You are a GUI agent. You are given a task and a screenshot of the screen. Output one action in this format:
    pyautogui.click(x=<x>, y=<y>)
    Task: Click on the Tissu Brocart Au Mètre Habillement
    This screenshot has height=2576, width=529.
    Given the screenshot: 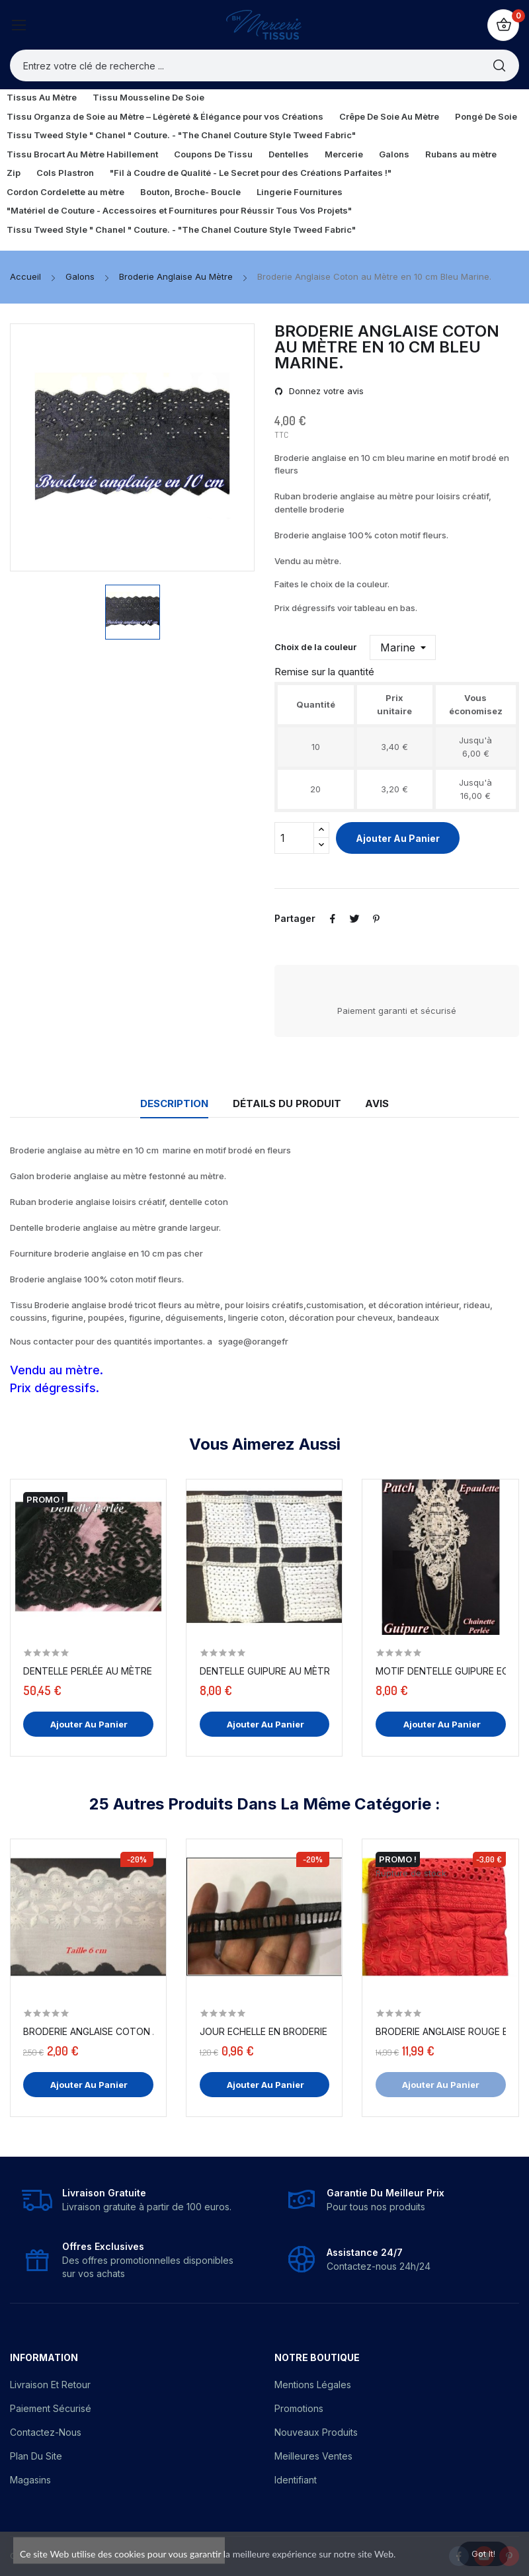 What is the action you would take?
    pyautogui.click(x=82, y=154)
    